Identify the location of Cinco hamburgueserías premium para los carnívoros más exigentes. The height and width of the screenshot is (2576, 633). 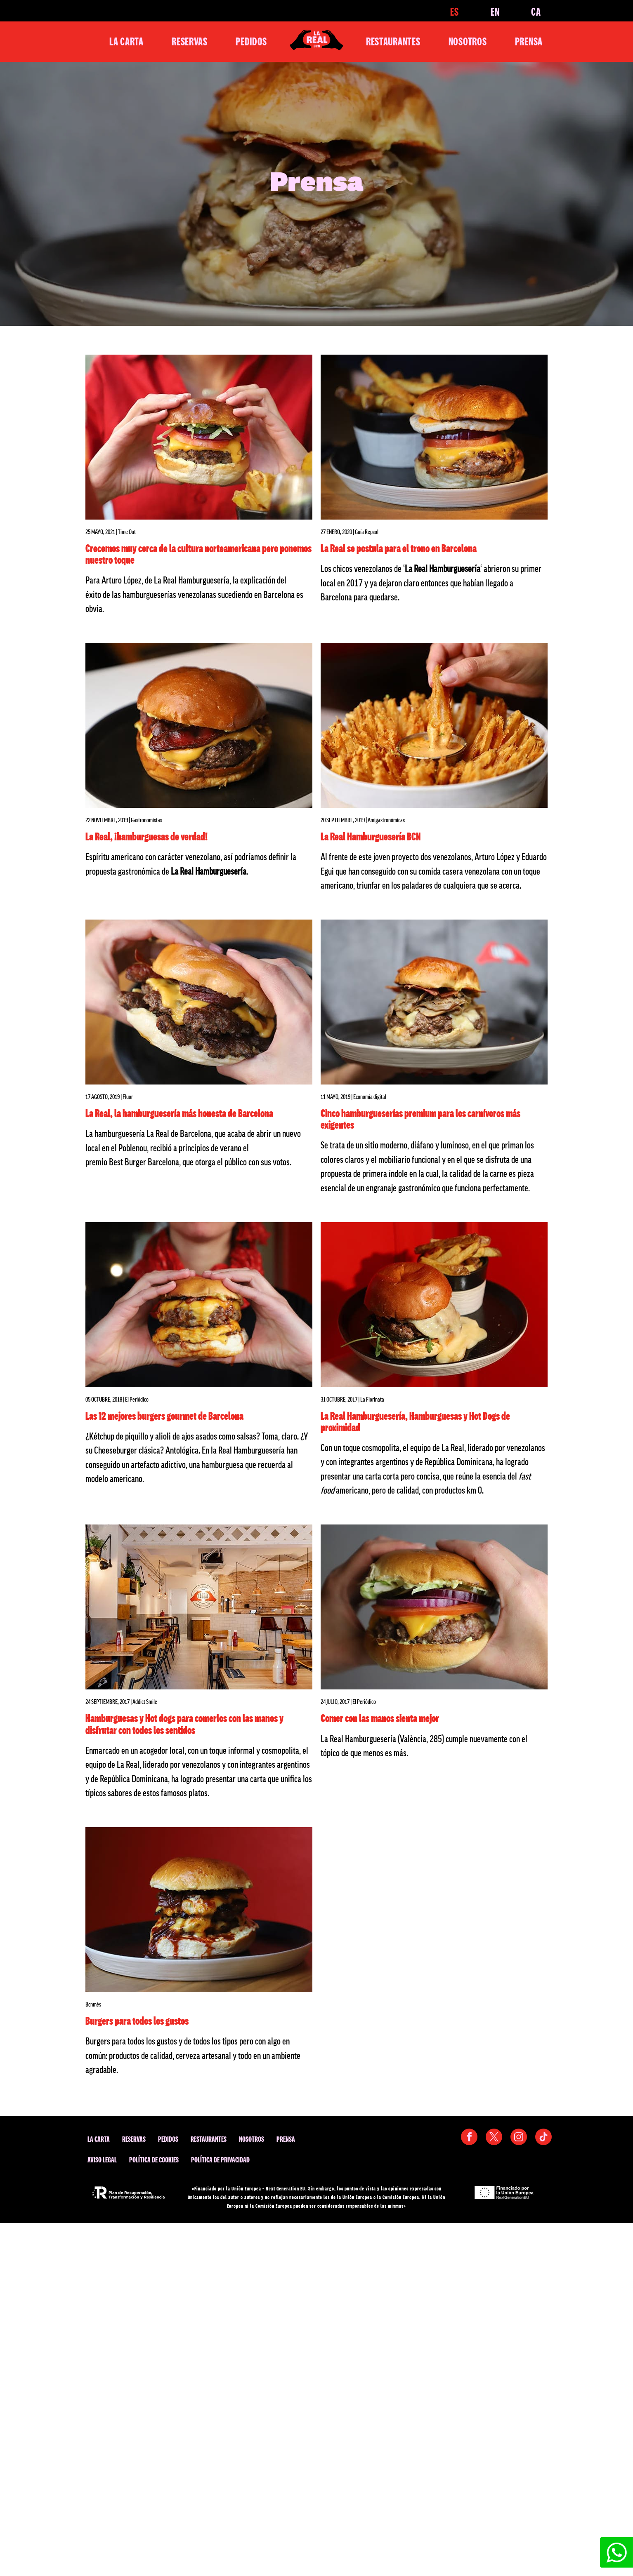
(420, 1119).